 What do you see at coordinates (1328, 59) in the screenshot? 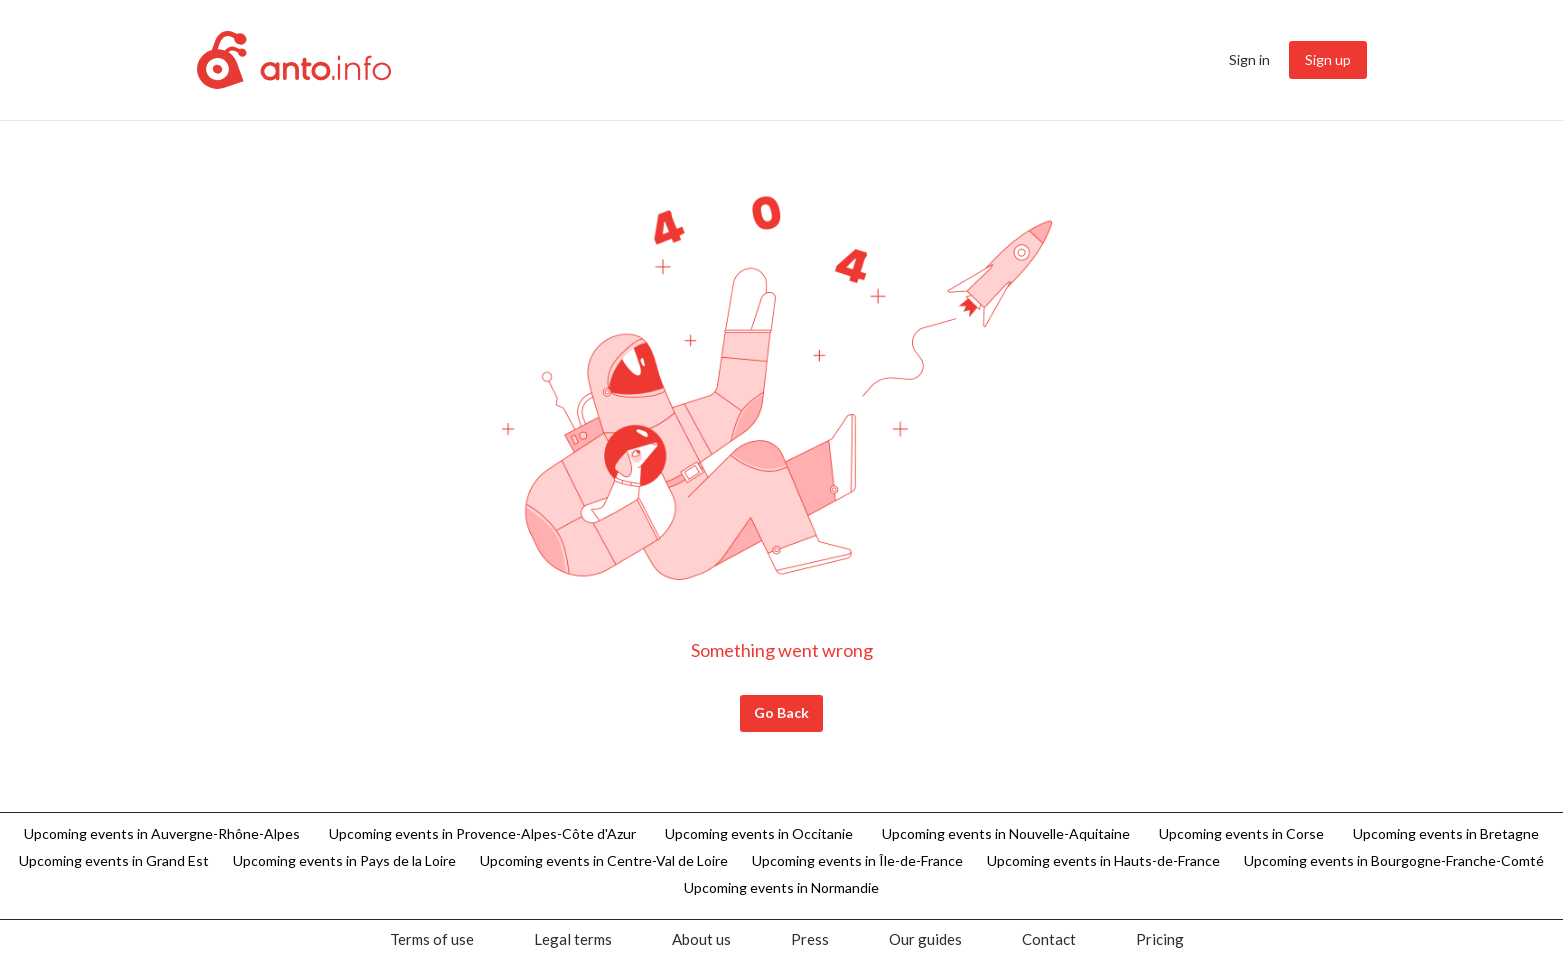
I see `Sign up` at bounding box center [1328, 59].